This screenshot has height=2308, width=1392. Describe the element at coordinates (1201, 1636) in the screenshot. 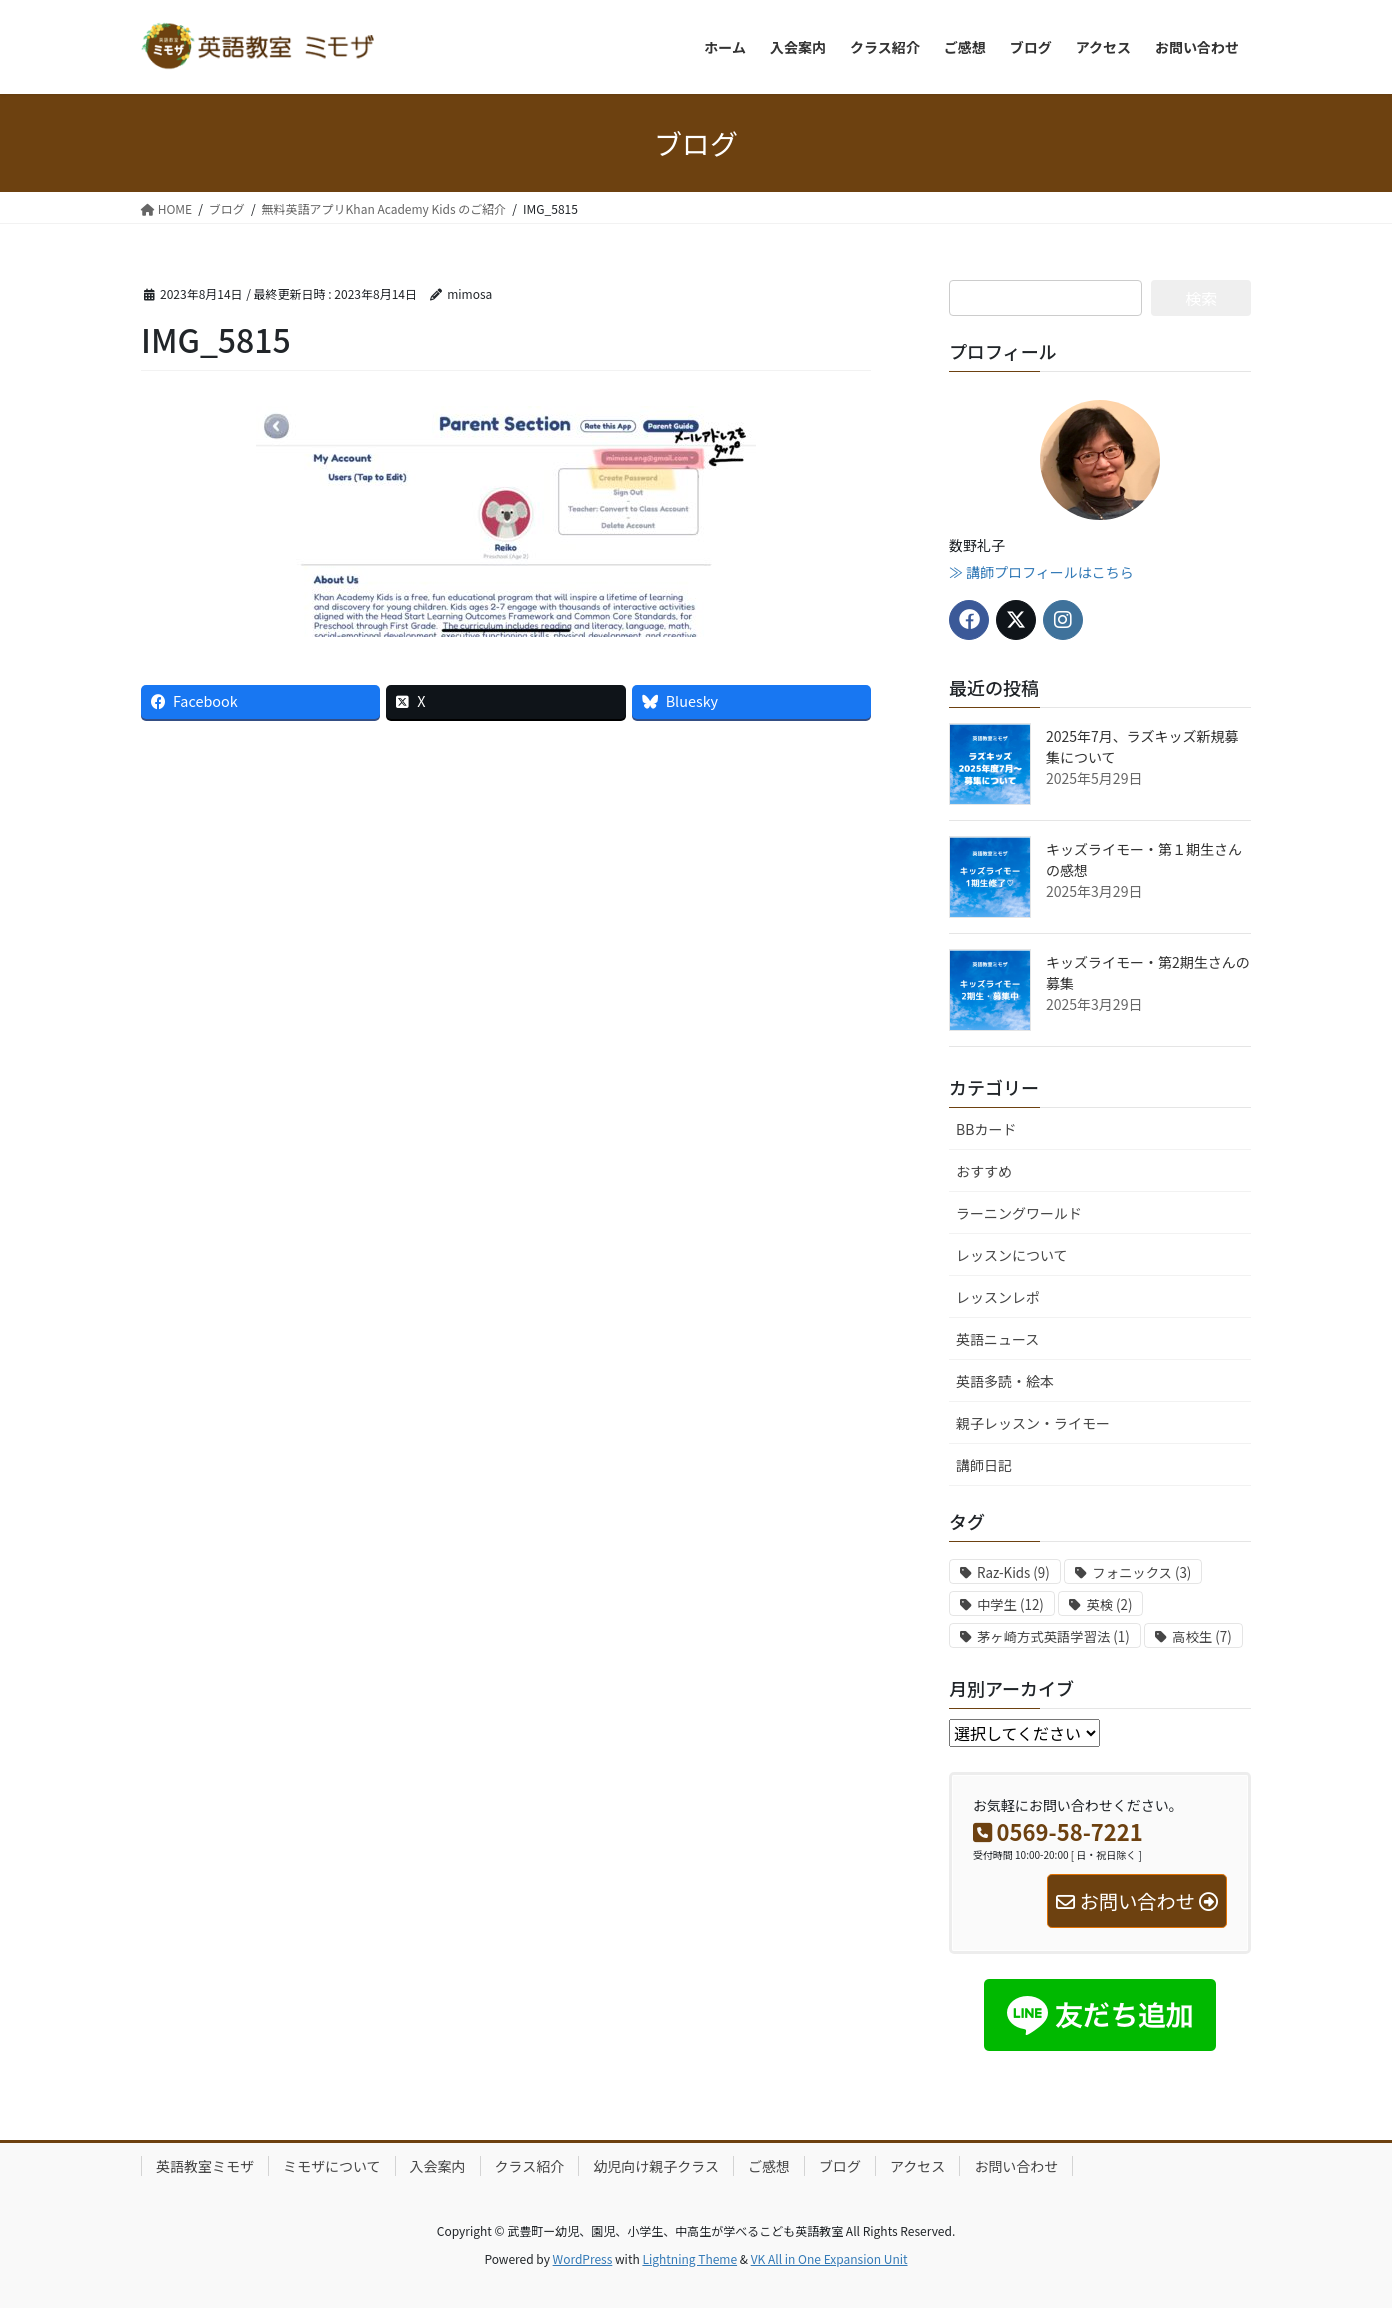

I see `高校生 [高校生 (7個の項目)]` at that location.